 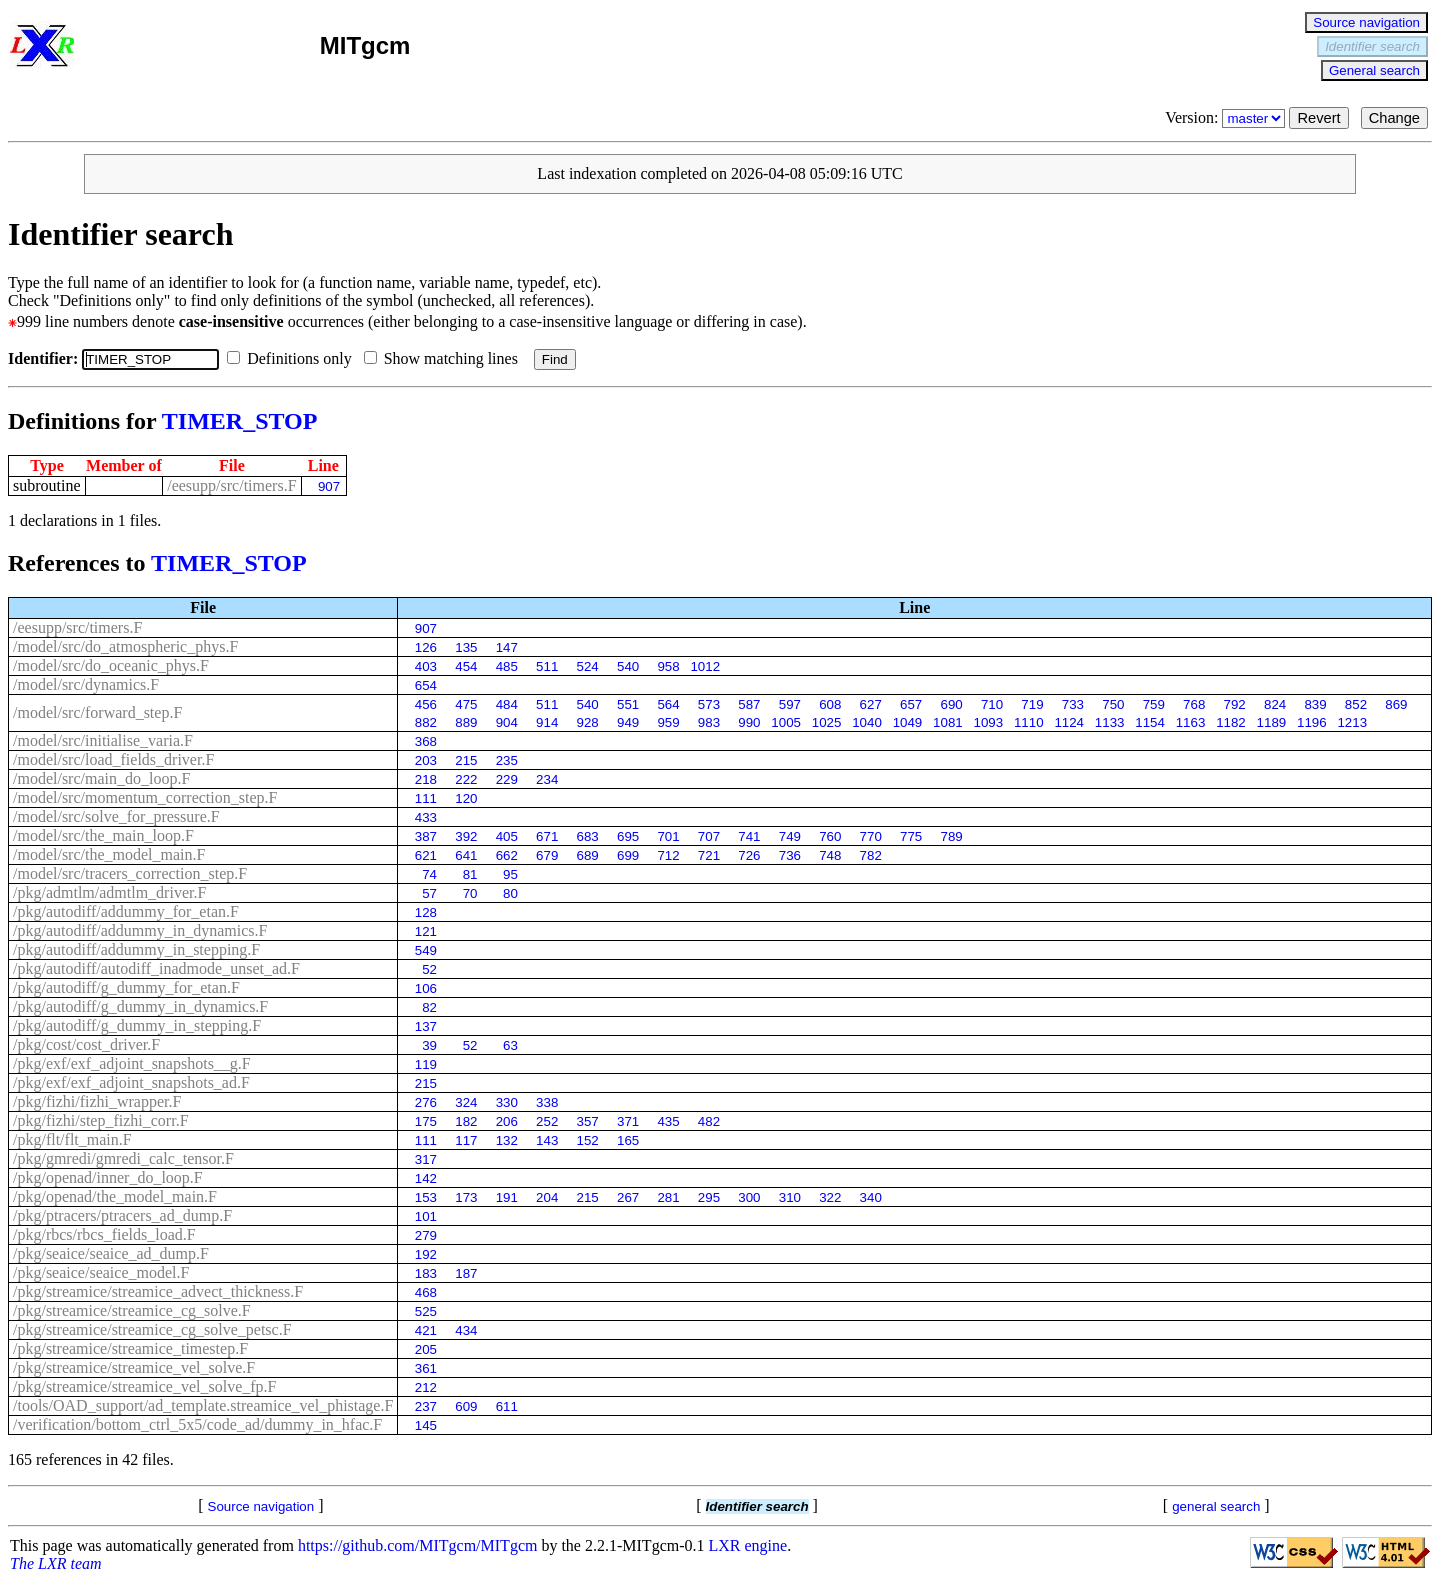 I want to click on 564, so click(x=668, y=704).